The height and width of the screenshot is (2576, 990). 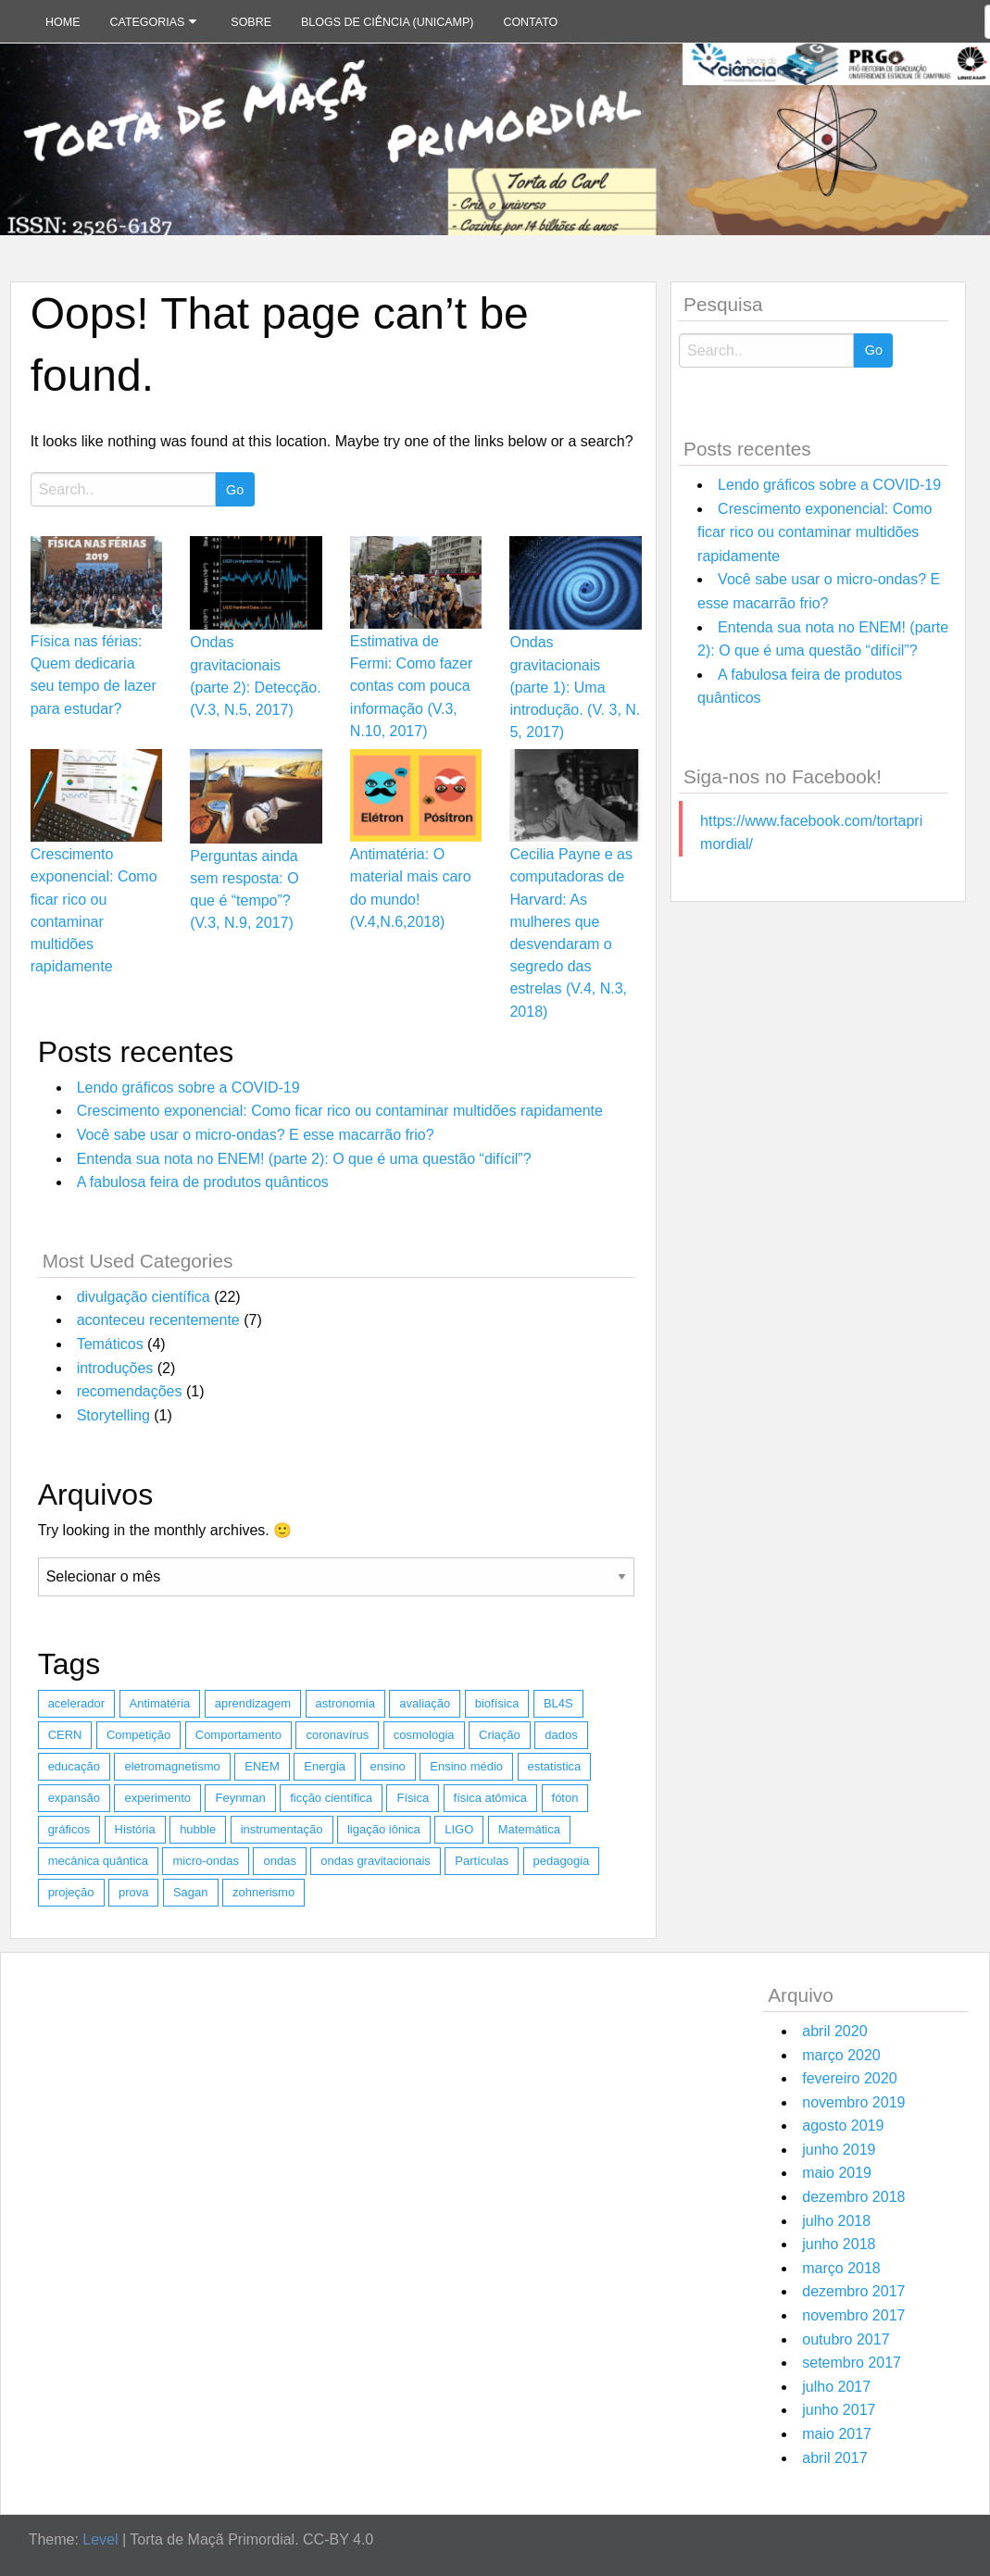 What do you see at coordinates (424, 1703) in the screenshot?
I see `avaliação [avaliação (1 item)]` at bounding box center [424, 1703].